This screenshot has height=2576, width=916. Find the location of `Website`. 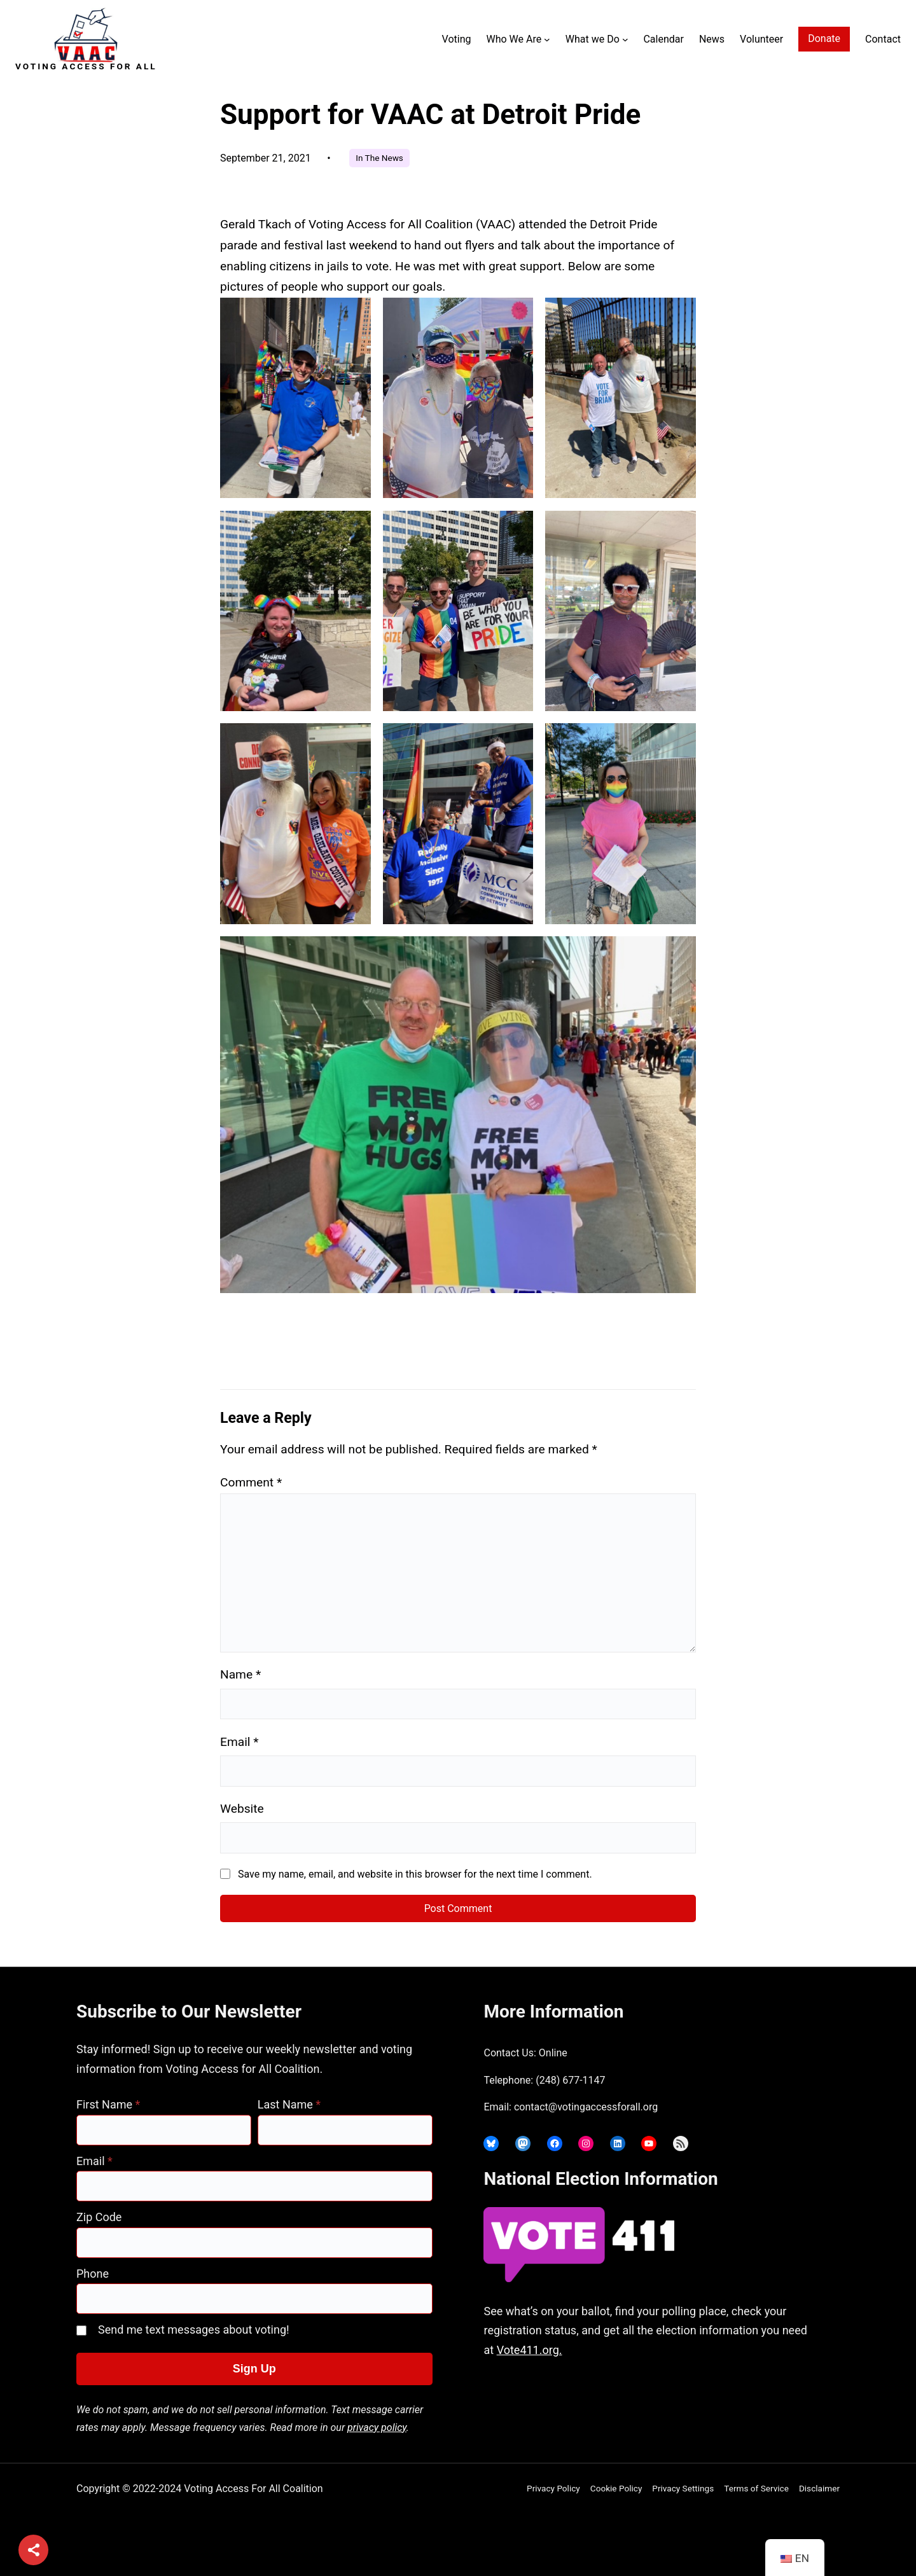

Website is located at coordinates (242, 1808).